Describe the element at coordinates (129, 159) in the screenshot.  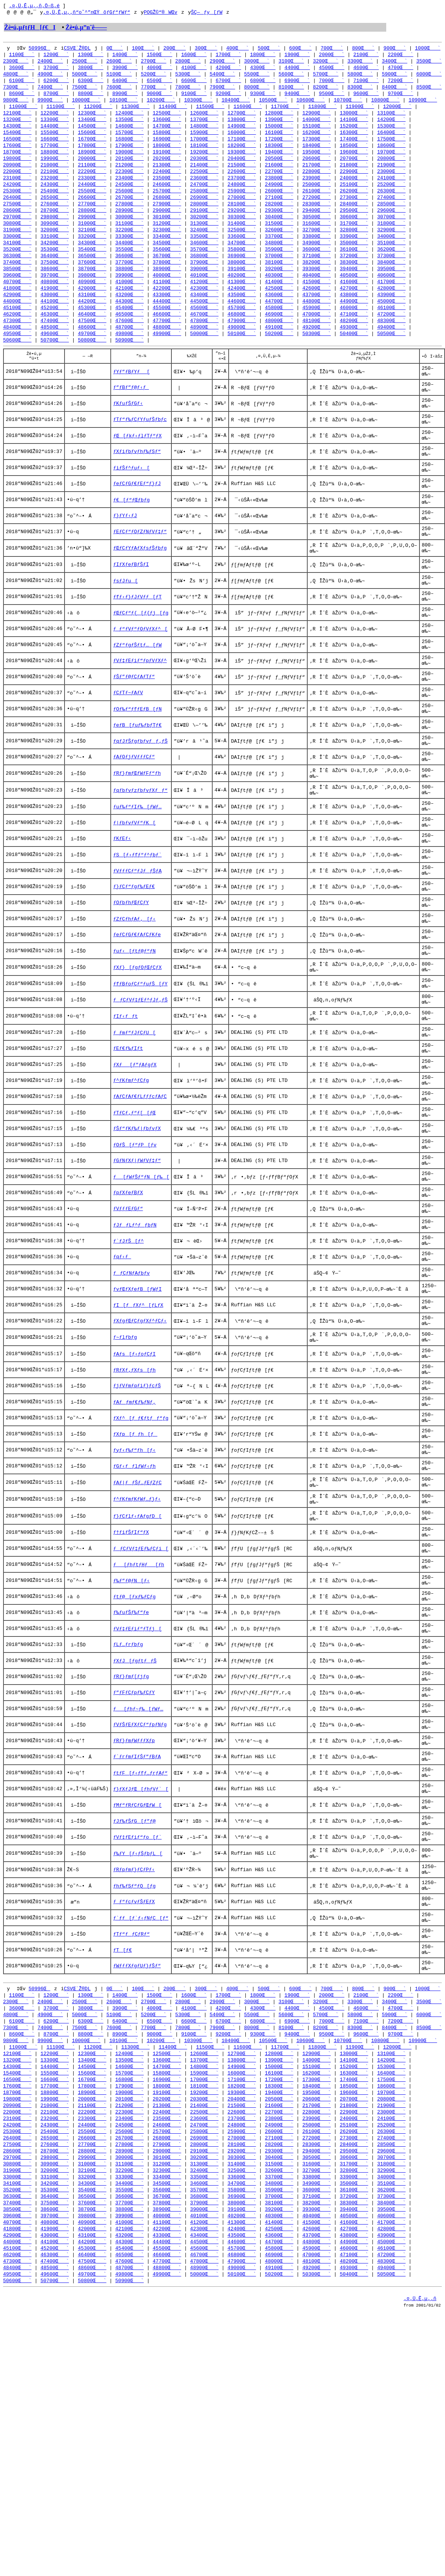
I see `19000Œ`` at that location.